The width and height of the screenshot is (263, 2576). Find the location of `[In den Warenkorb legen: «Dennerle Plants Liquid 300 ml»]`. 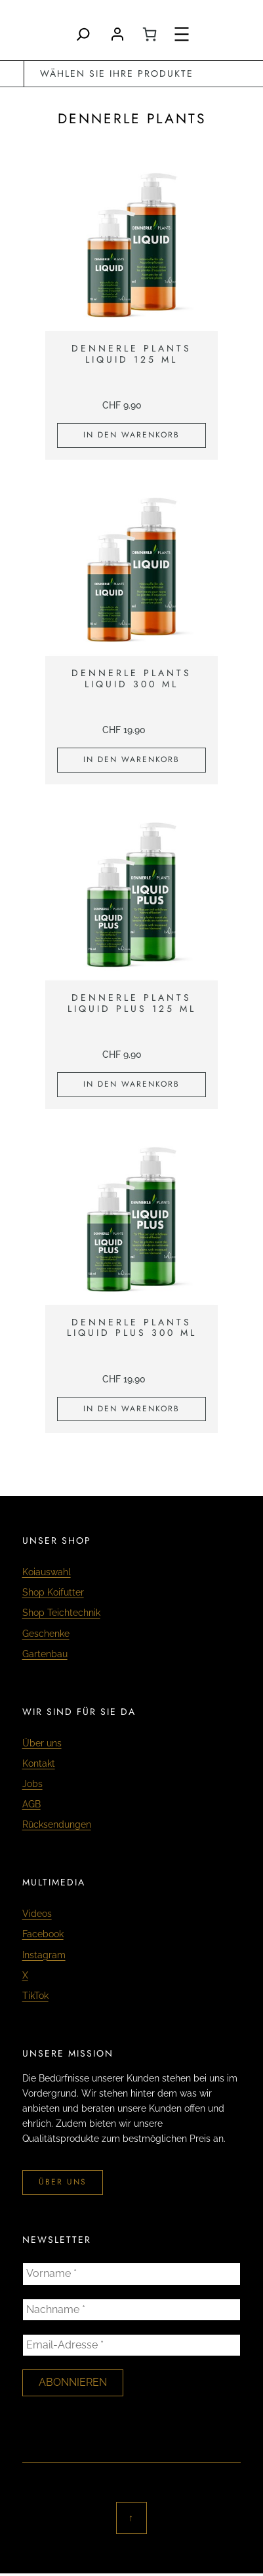

[In den Warenkorb legen: «Dennerle Plants Liquid 300 ml»] is located at coordinates (131, 760).